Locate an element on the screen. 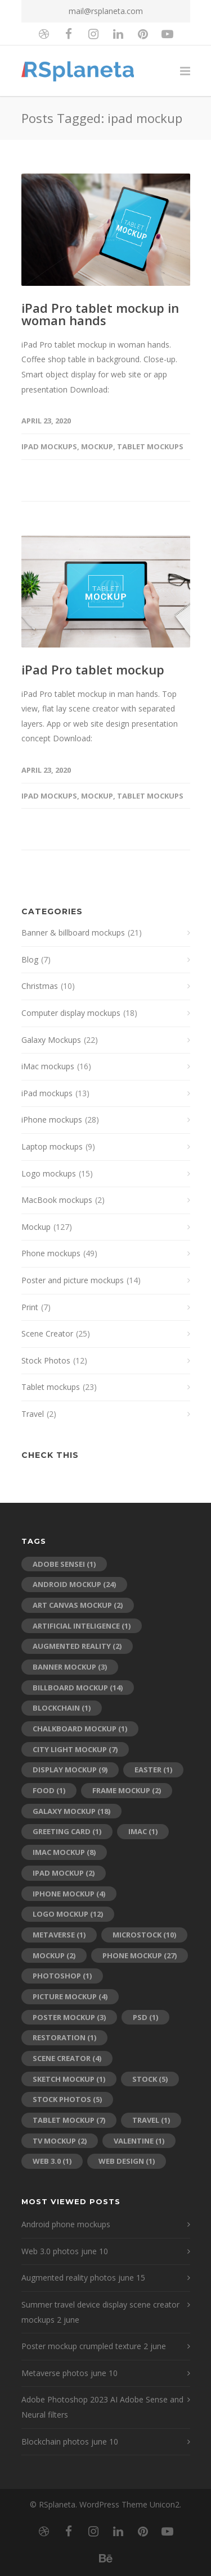 Image resolution: width=211 pixels, height=2576 pixels. Scene Creator is located at coordinates (47, 1333).